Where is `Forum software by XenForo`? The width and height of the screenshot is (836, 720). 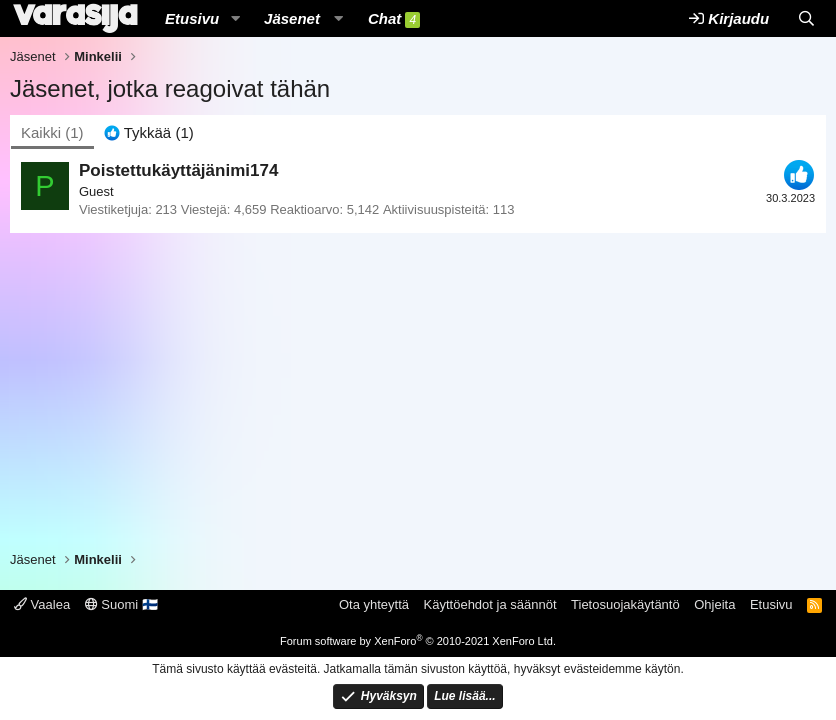
Forum software by XenForo is located at coordinates (418, 641).